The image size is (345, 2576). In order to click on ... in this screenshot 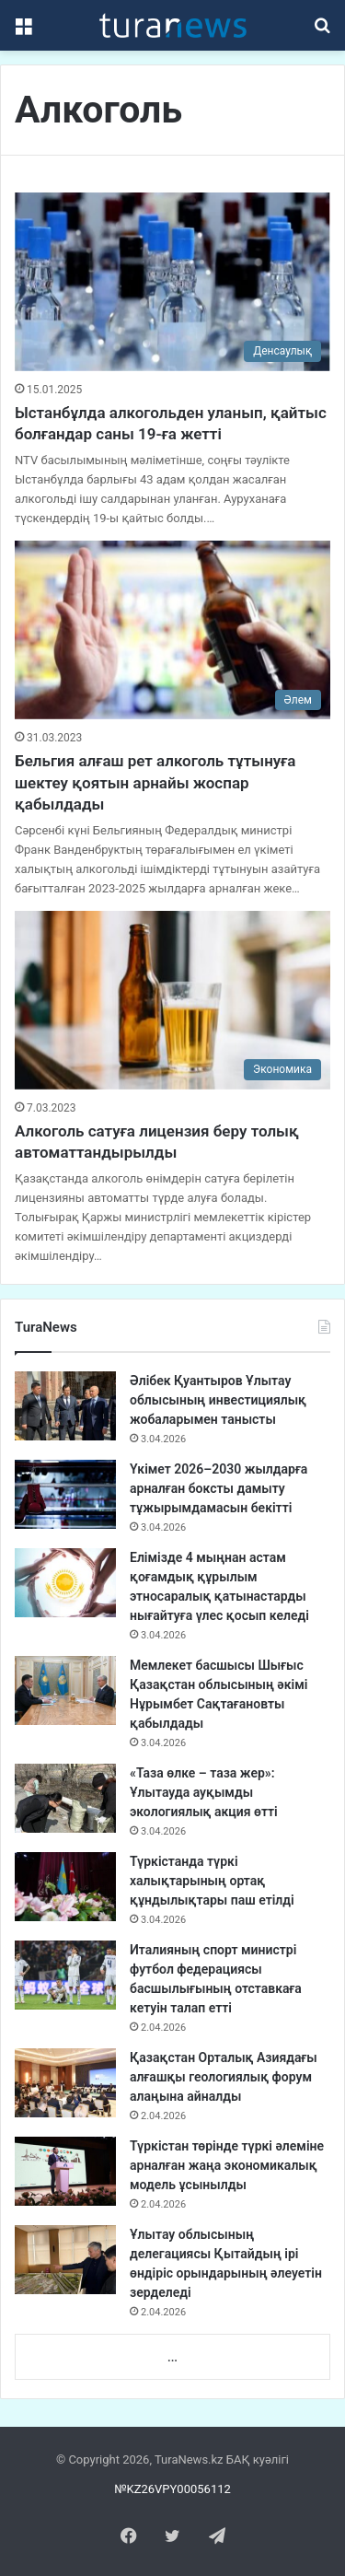, I will do `click(172, 2357)`.